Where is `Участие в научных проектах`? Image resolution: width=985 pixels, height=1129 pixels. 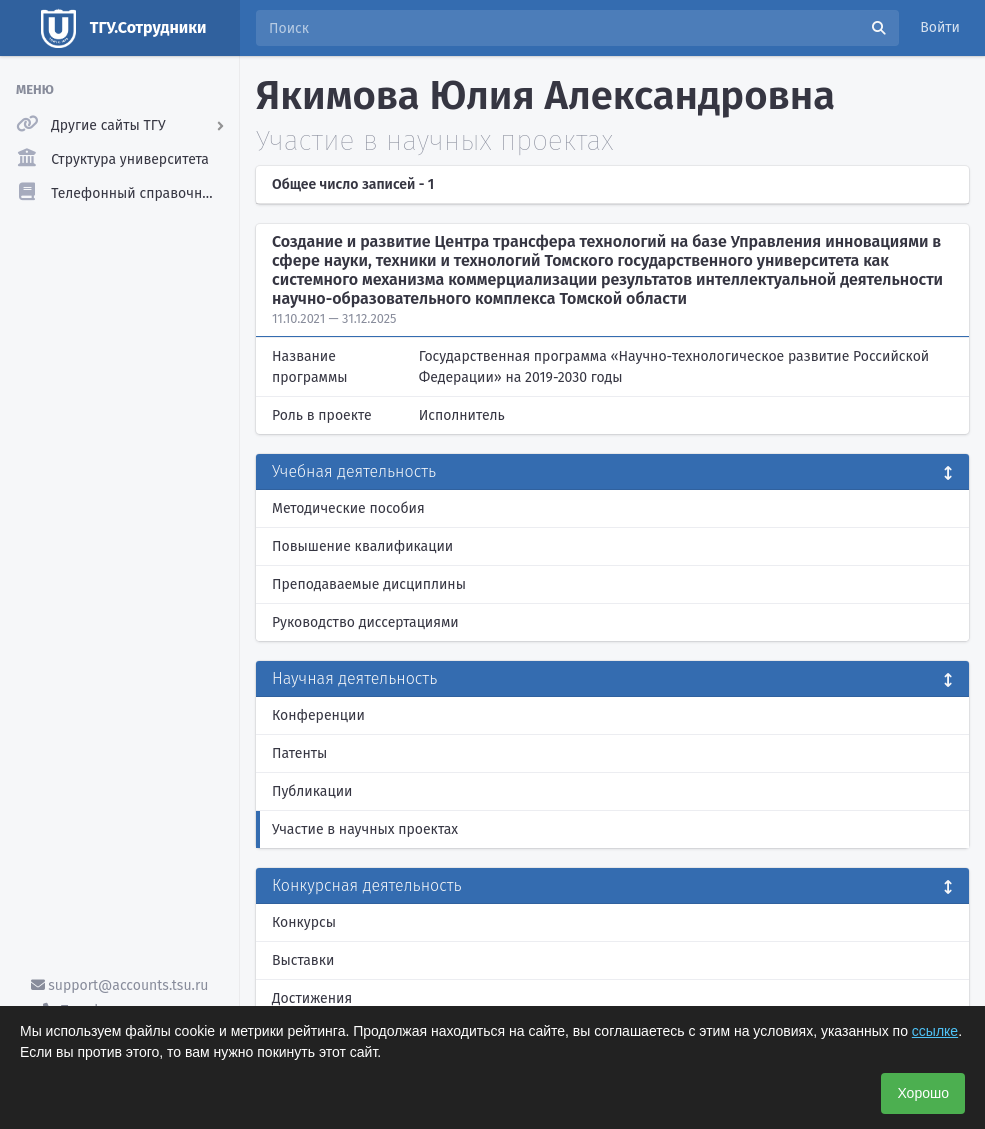
Участие в научных проектах is located at coordinates (365, 829).